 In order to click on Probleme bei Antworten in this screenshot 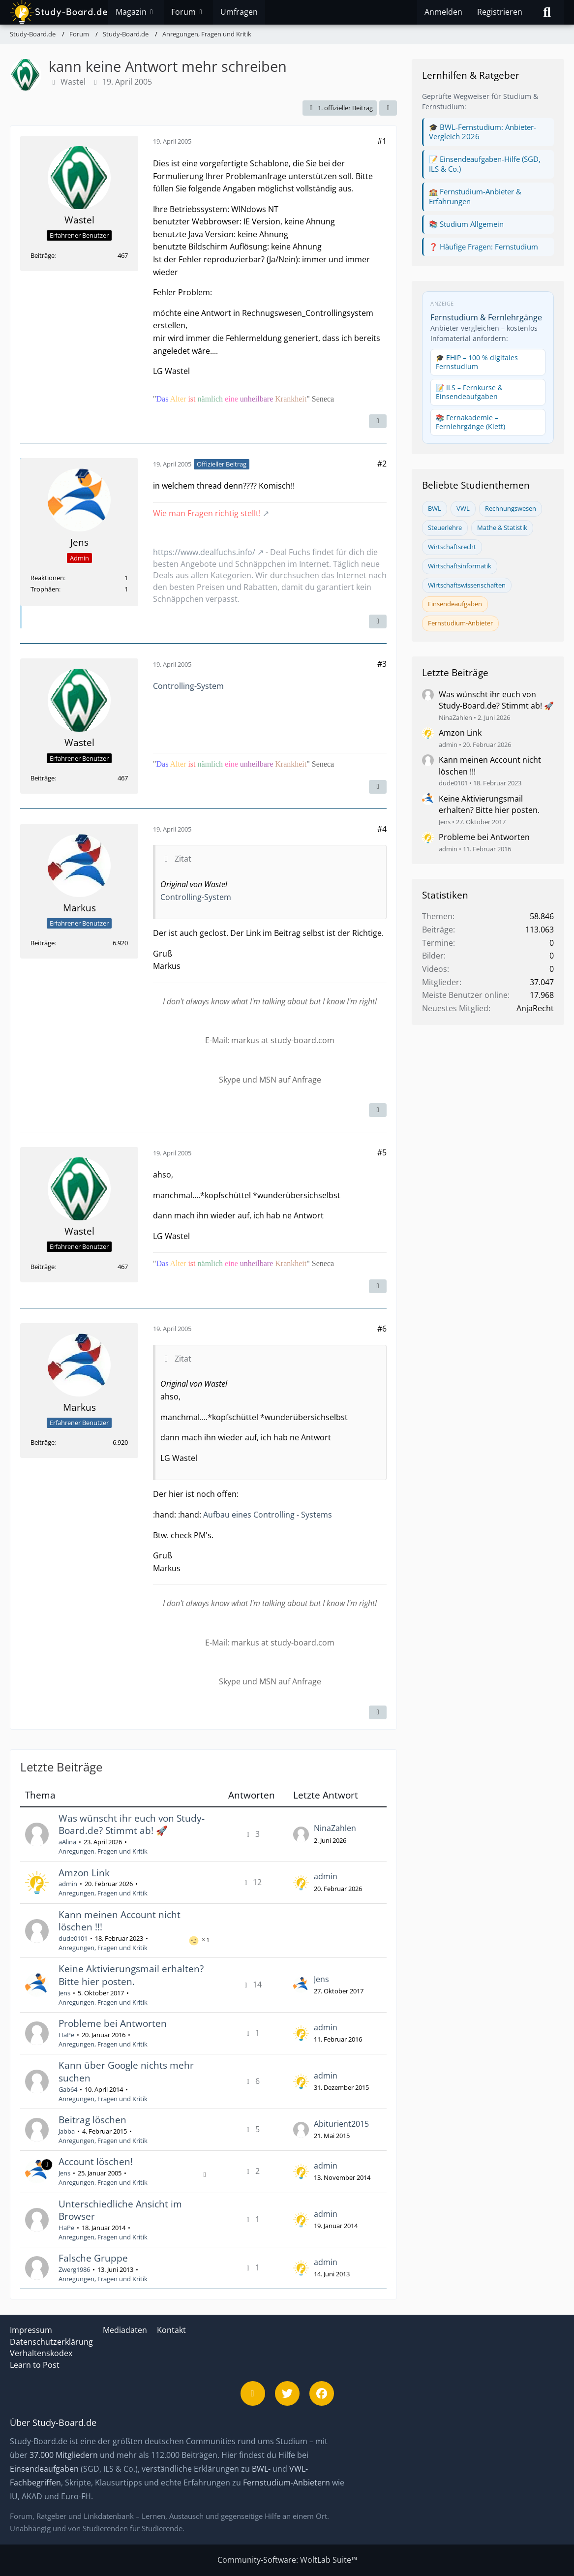, I will do `click(113, 2023)`.